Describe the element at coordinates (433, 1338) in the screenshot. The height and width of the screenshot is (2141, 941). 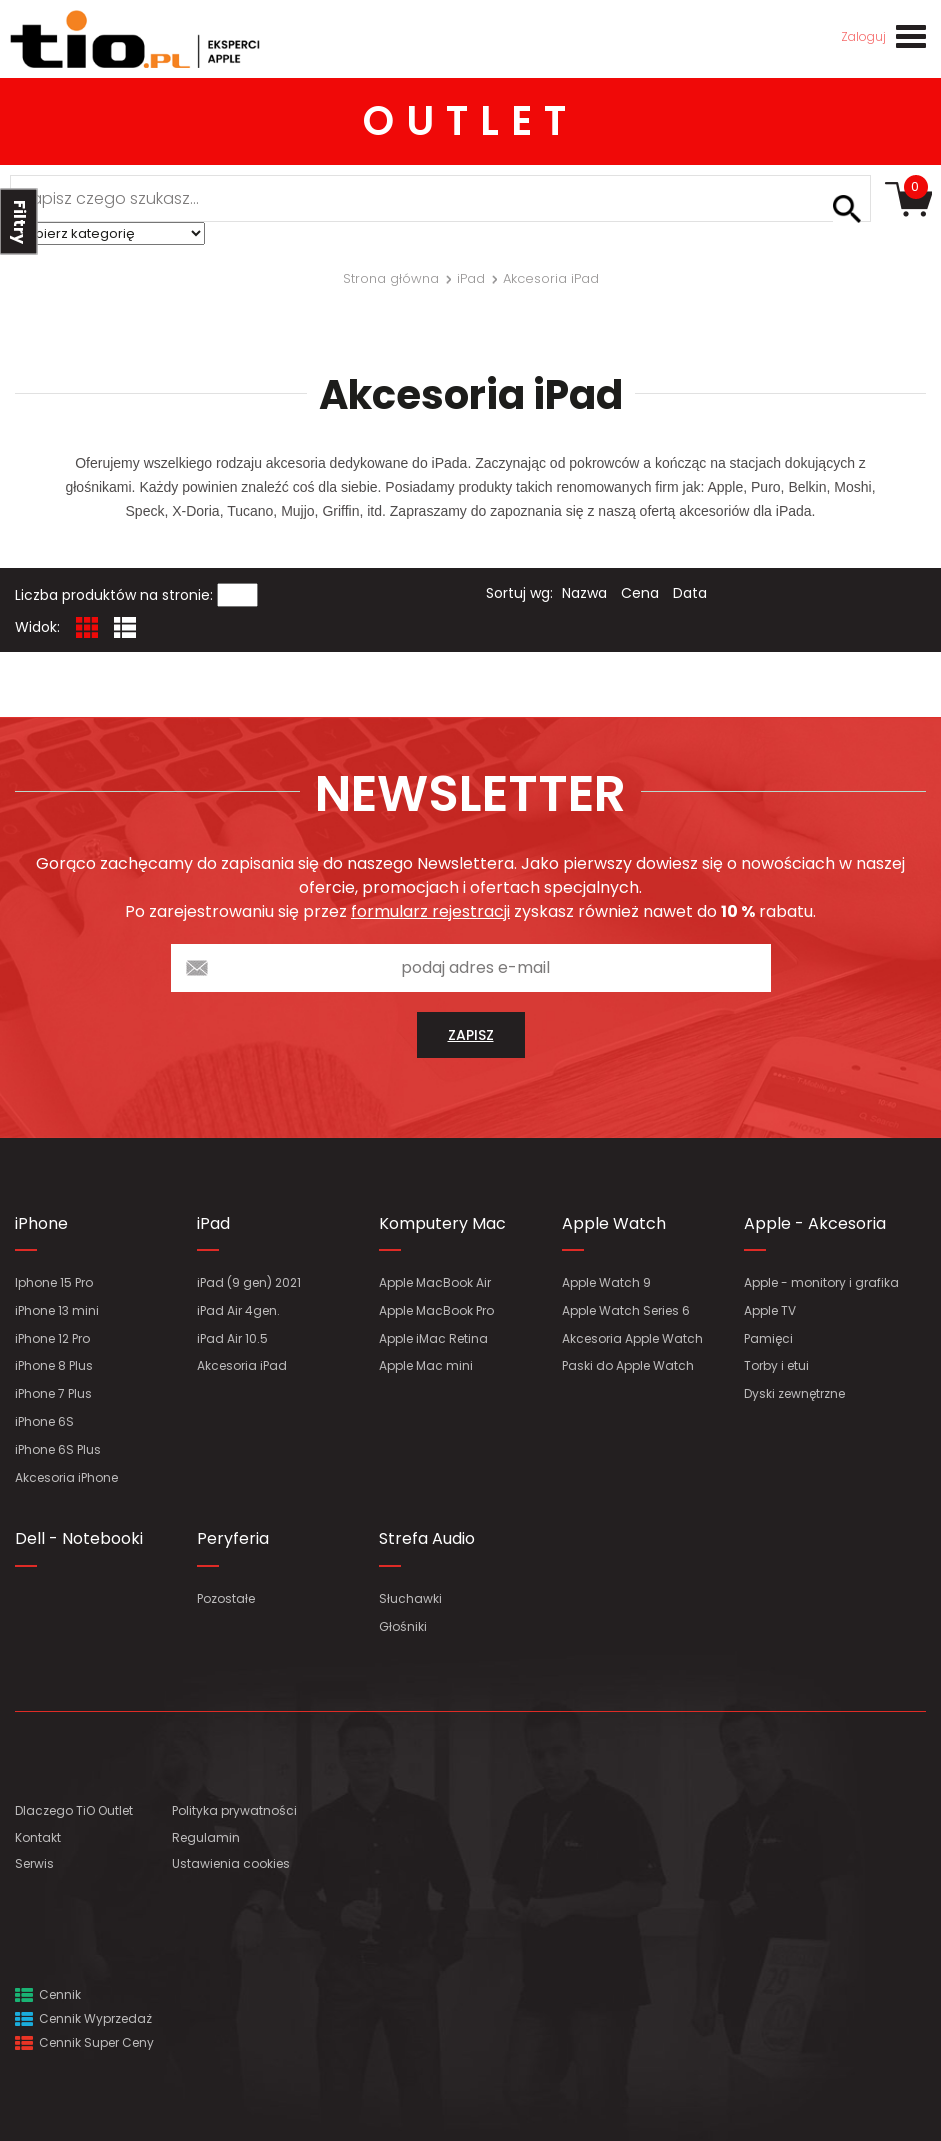
I see `Apple iMac Retina` at that location.